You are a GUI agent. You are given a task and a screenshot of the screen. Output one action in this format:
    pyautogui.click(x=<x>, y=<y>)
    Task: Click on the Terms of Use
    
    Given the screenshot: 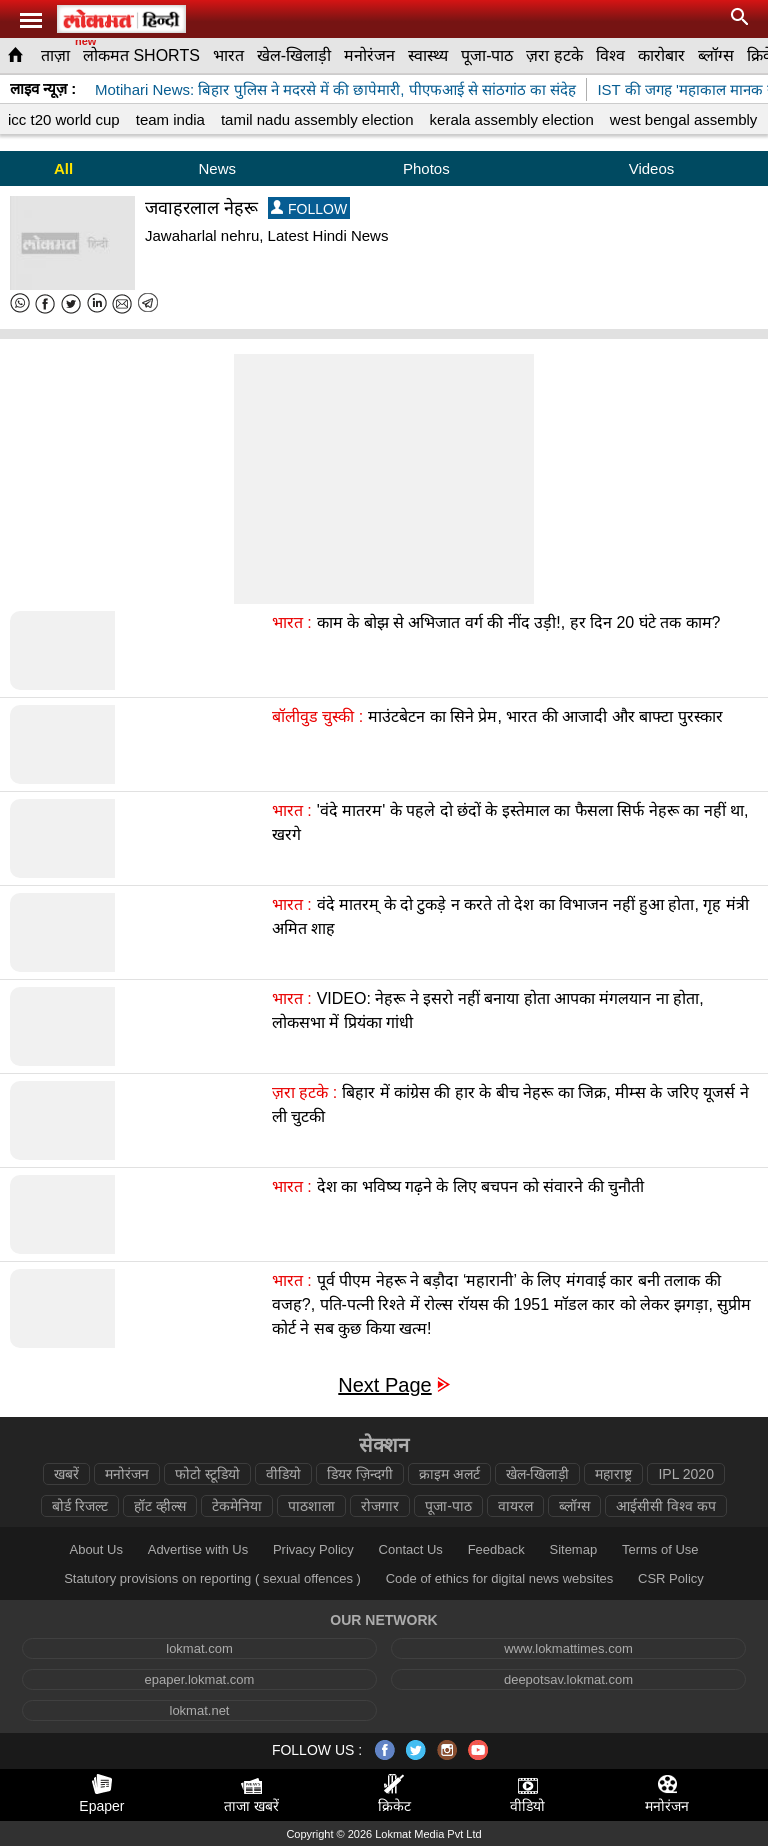 What is the action you would take?
    pyautogui.click(x=660, y=1549)
    